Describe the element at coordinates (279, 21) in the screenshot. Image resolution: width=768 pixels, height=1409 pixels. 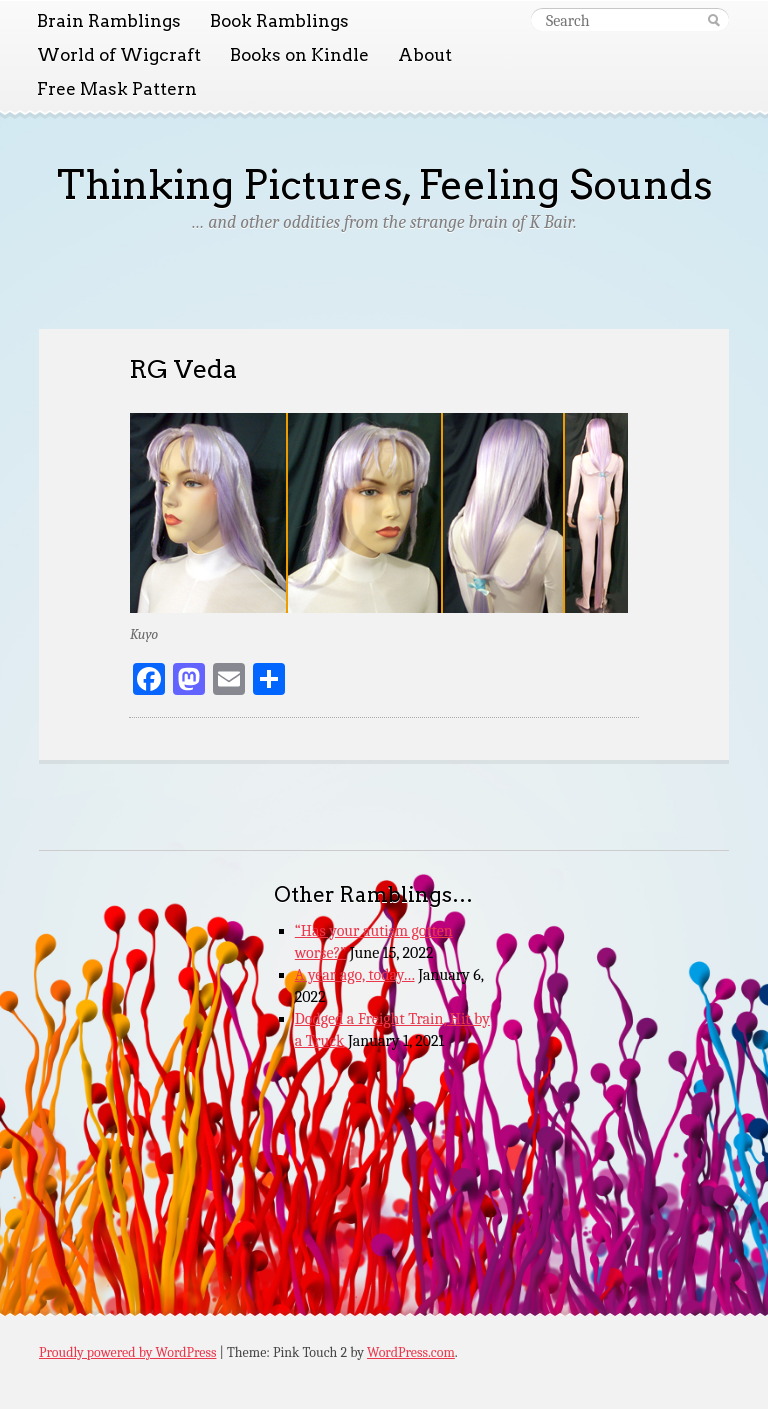
I see `Book Ramblings` at that location.